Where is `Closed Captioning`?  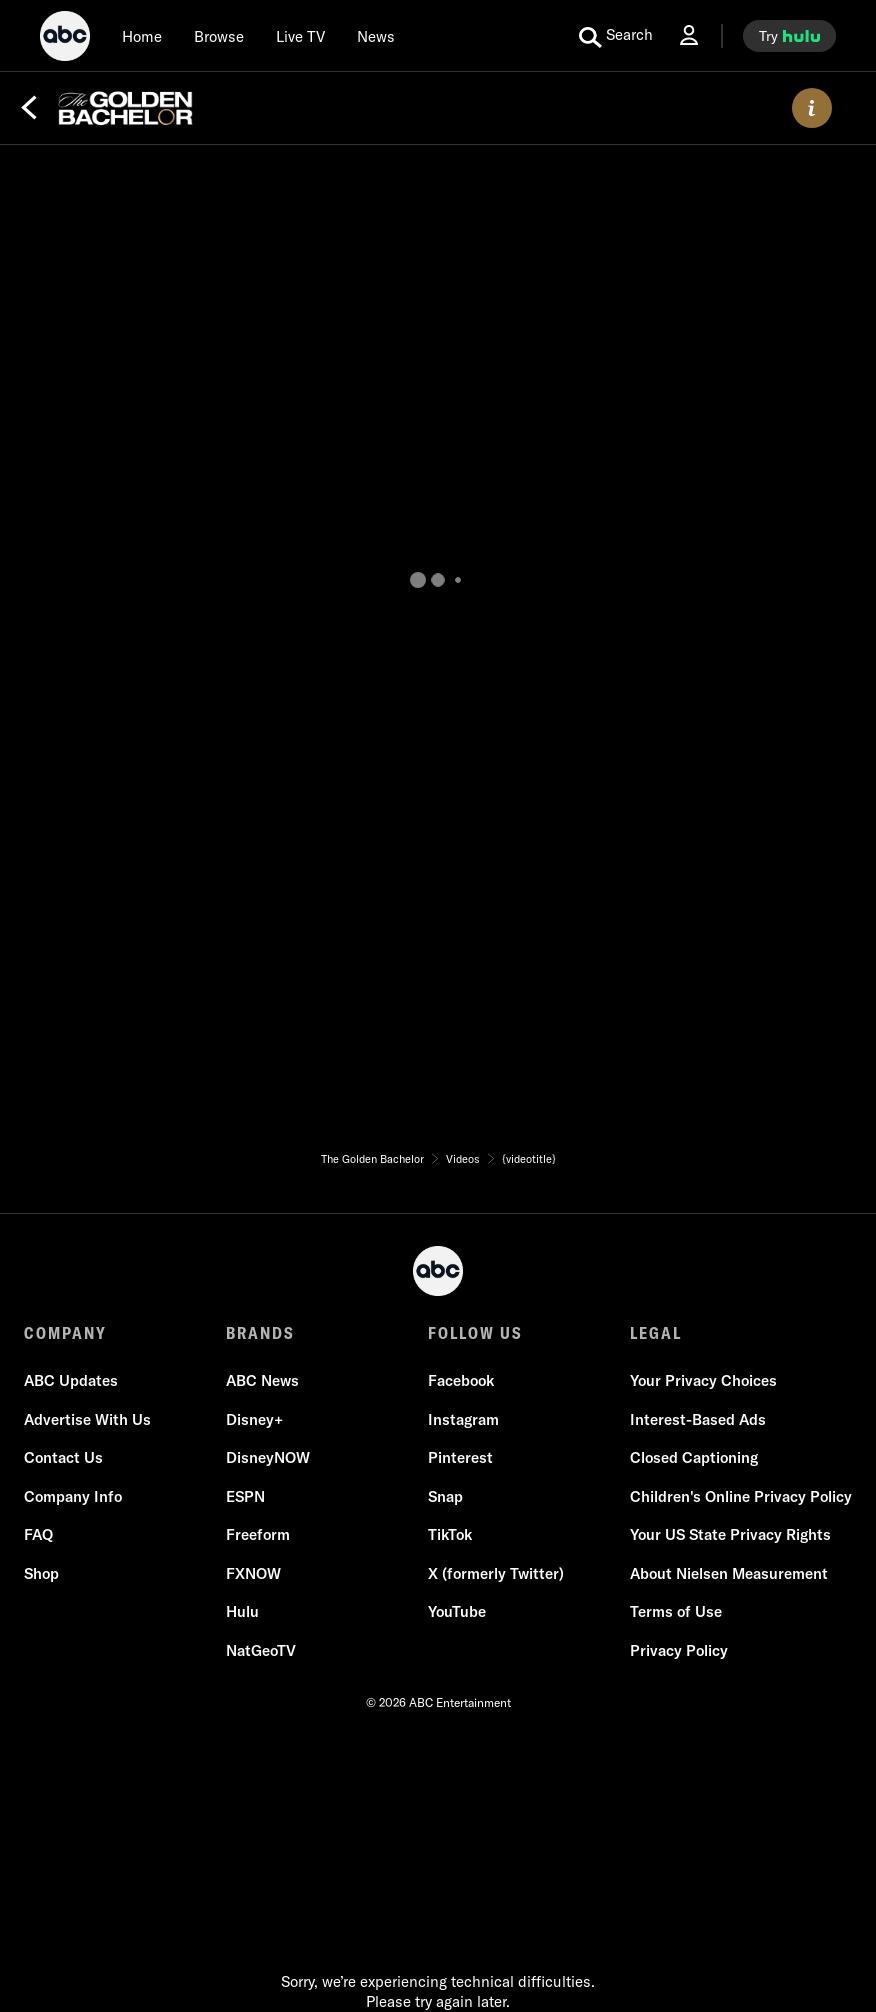 Closed Captioning is located at coordinates (694, 1457).